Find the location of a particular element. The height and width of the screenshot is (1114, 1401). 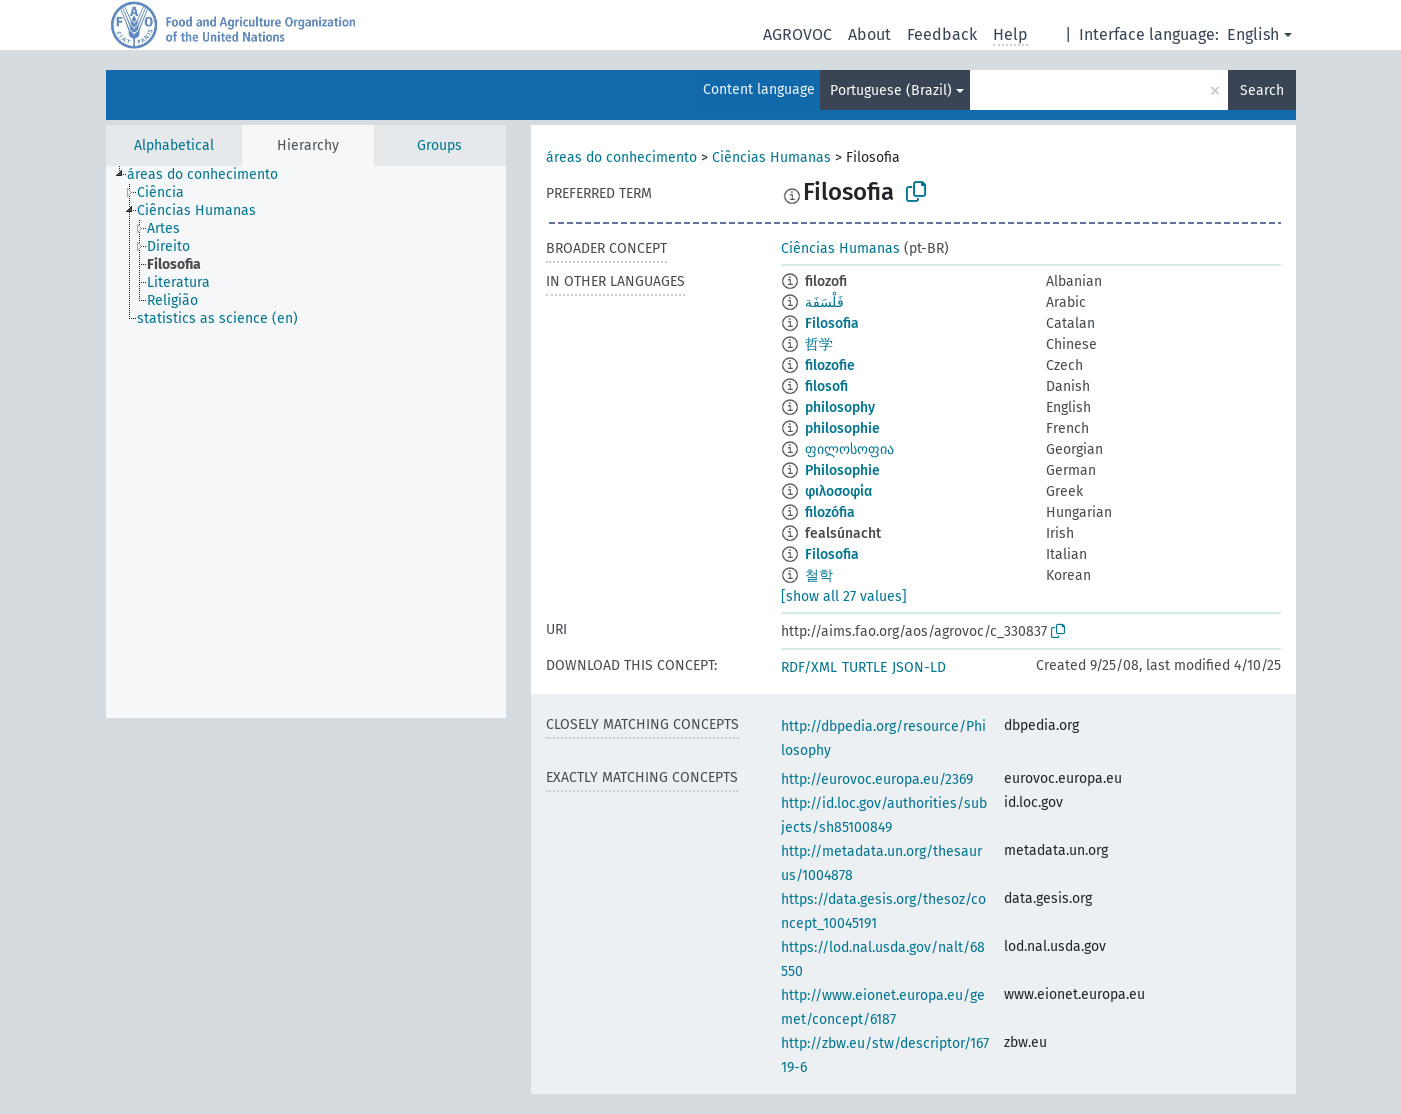

[tree] is located at coordinates (306, 442).